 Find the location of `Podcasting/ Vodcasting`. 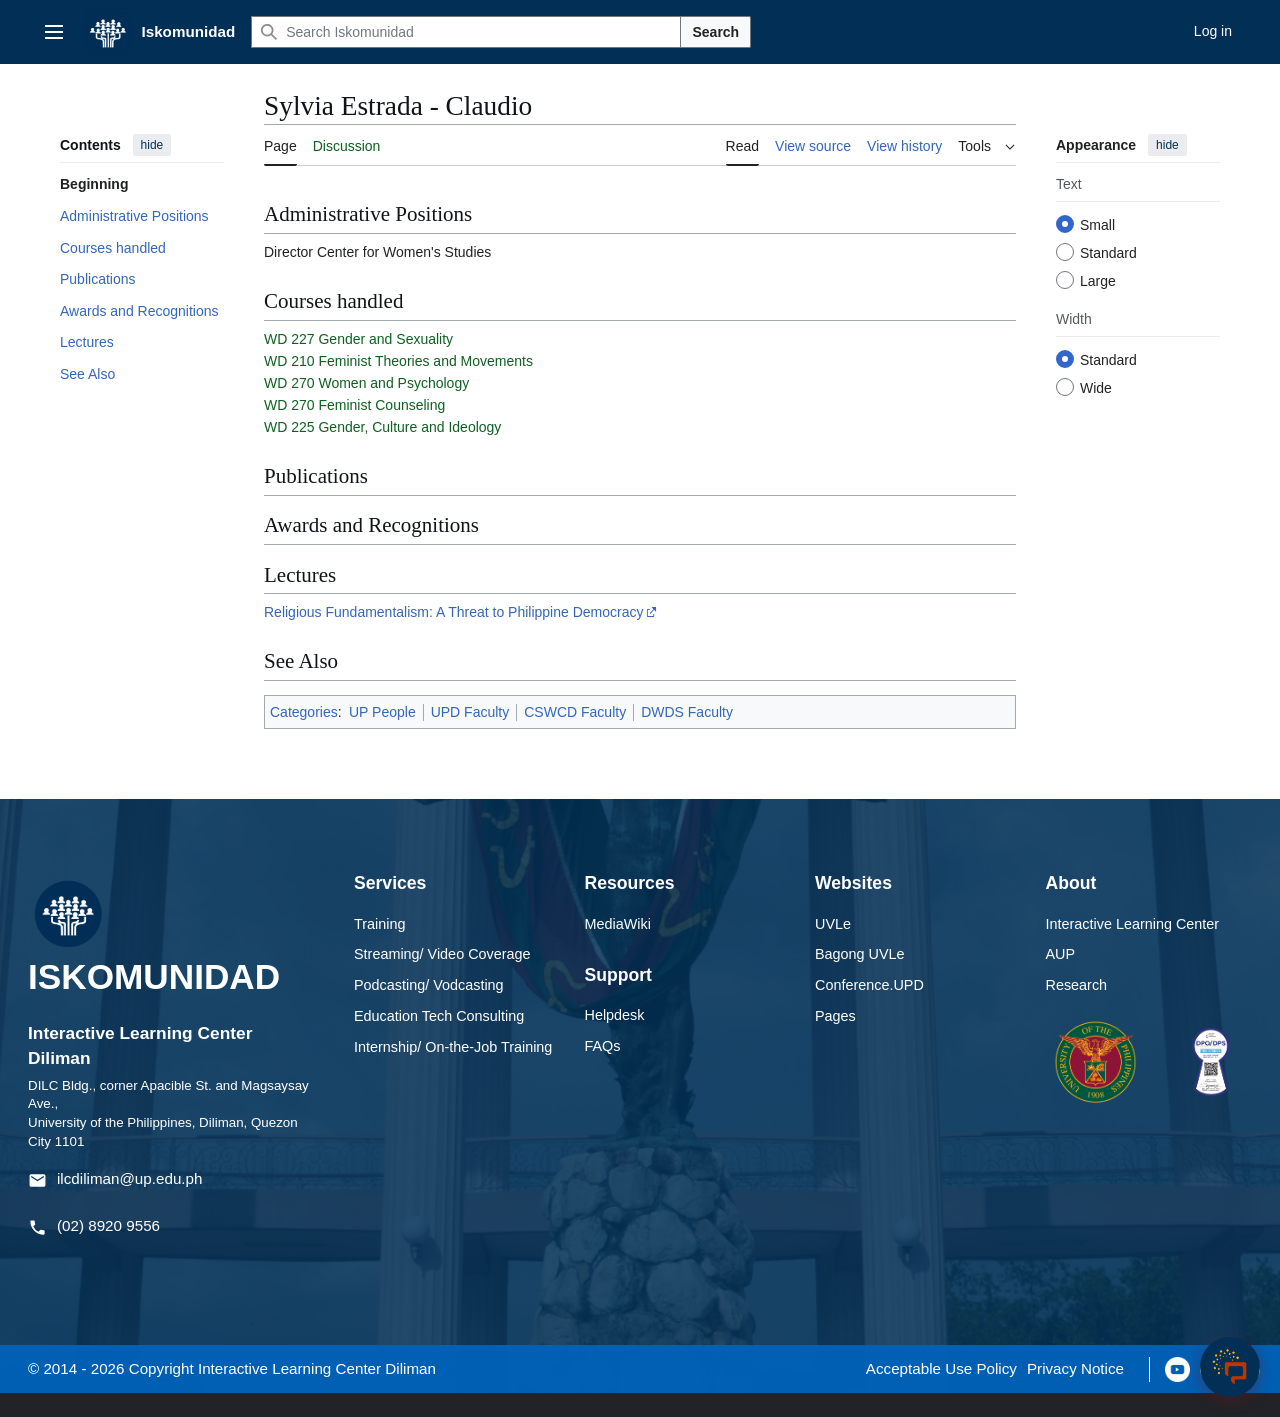

Podcasting/ Vodcasting is located at coordinates (429, 1007).